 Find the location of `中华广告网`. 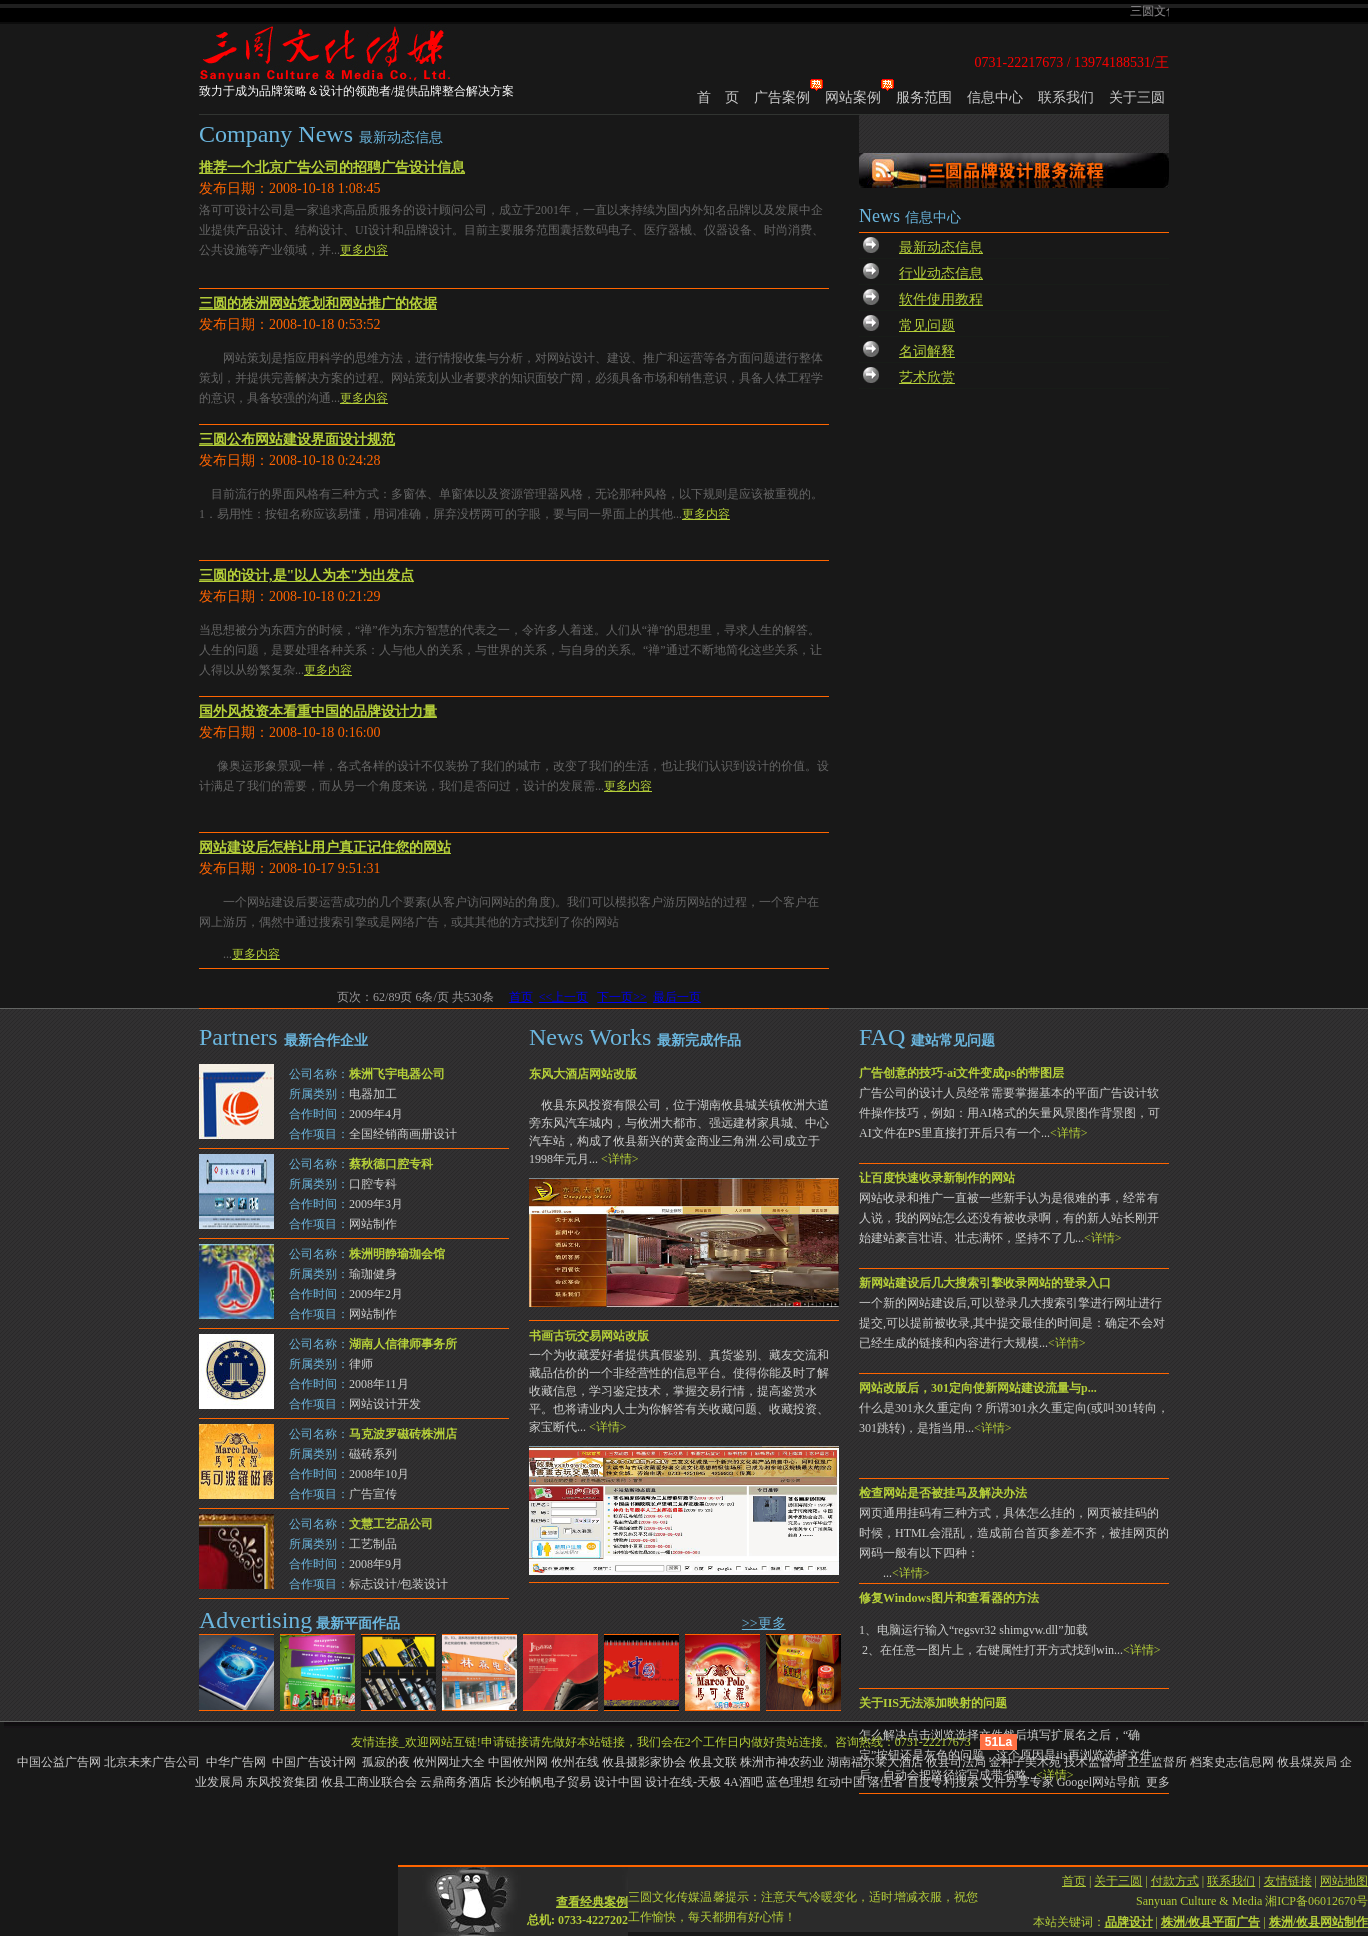

中华广告网 is located at coordinates (237, 1762).